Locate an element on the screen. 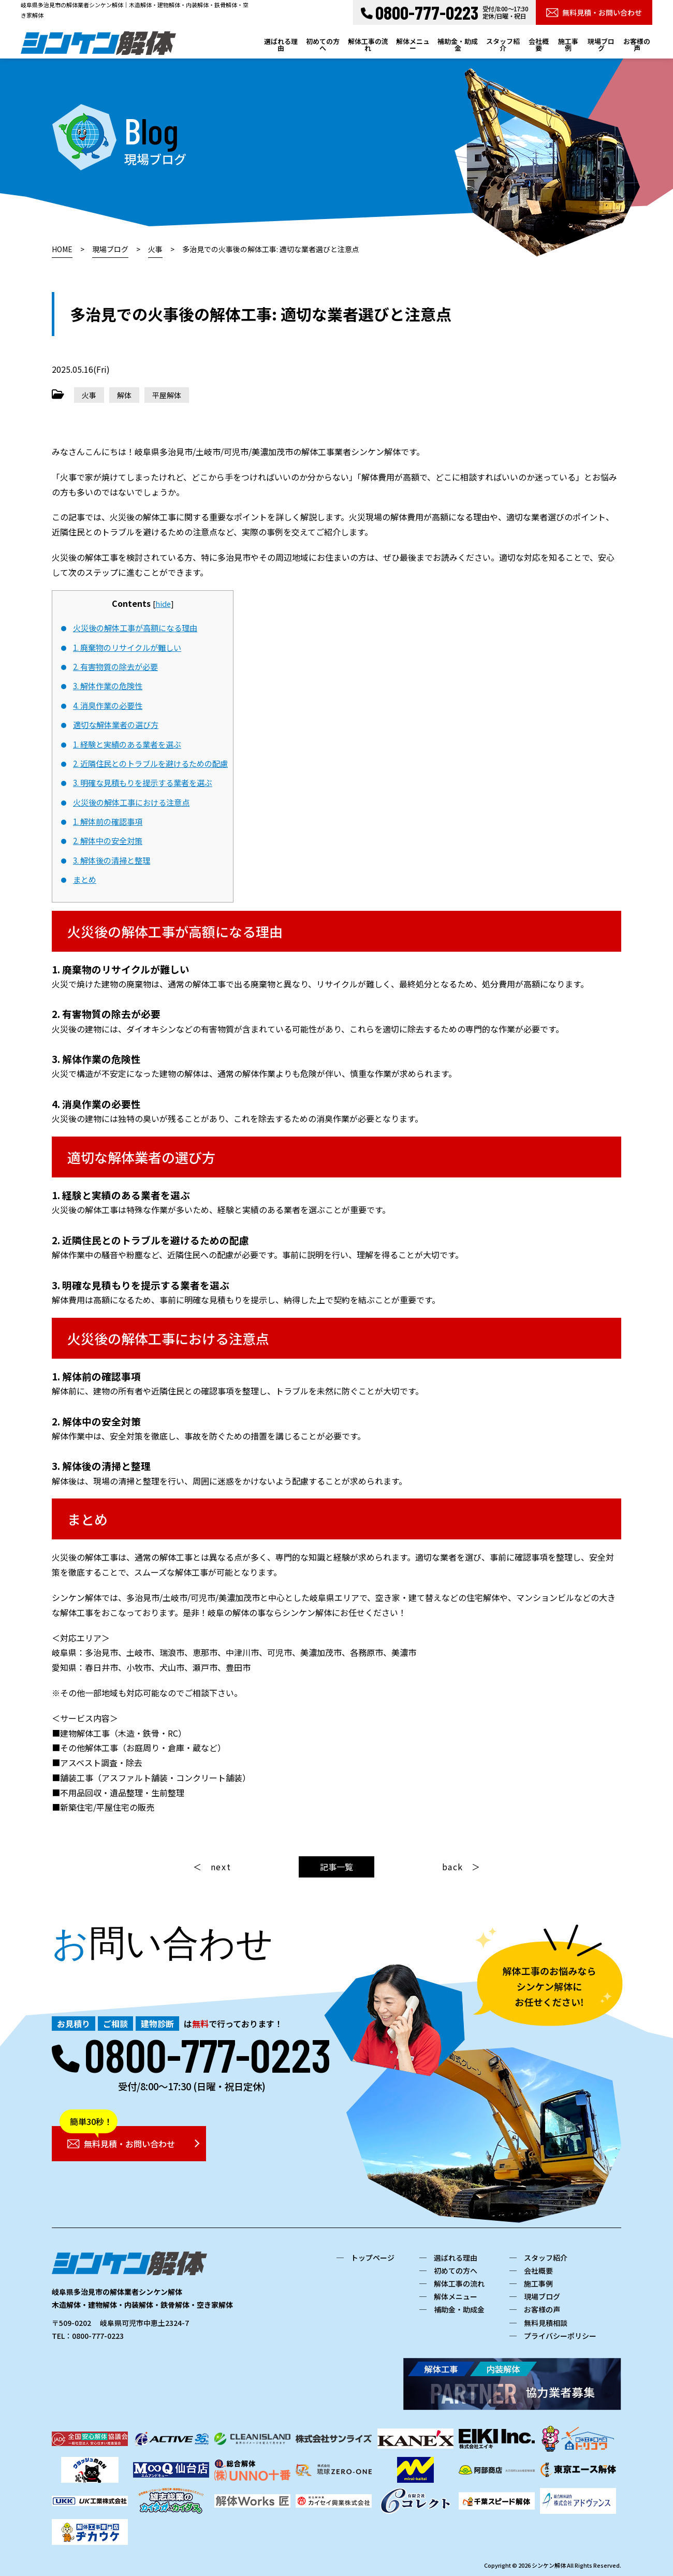  スタッフ紹介 is located at coordinates (503, 44).